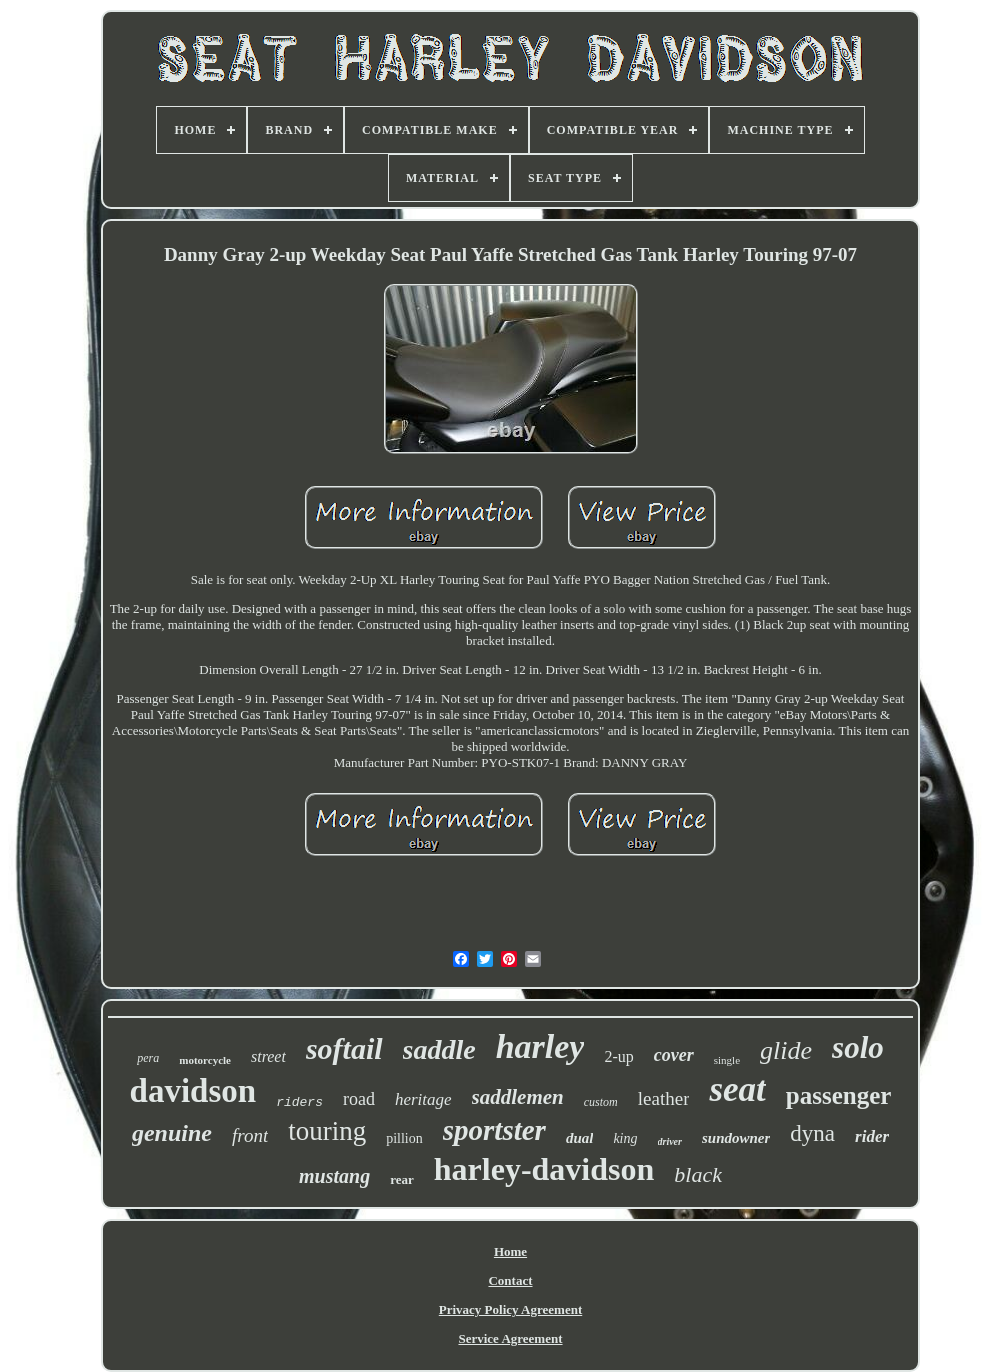 This screenshot has width=1007, height=1372. What do you see at coordinates (193, 1091) in the screenshot?
I see `davidson` at bounding box center [193, 1091].